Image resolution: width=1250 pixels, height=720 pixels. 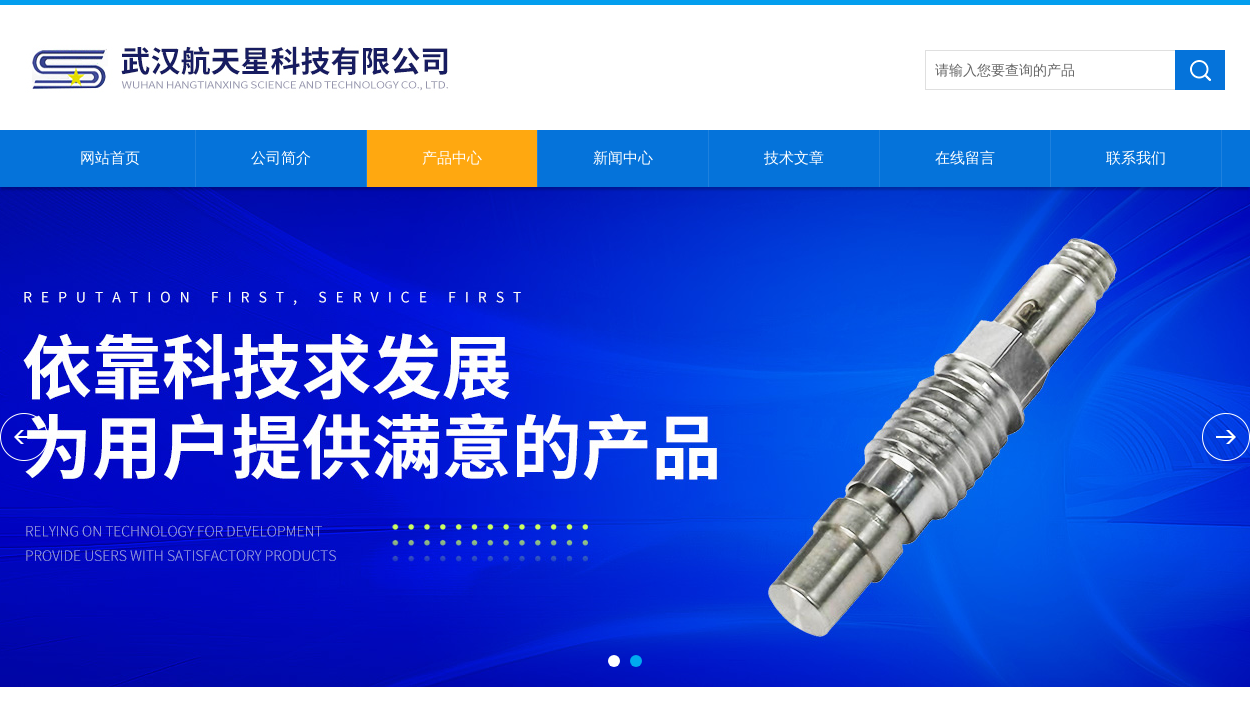 I want to click on 在线留言, so click(x=965, y=158).